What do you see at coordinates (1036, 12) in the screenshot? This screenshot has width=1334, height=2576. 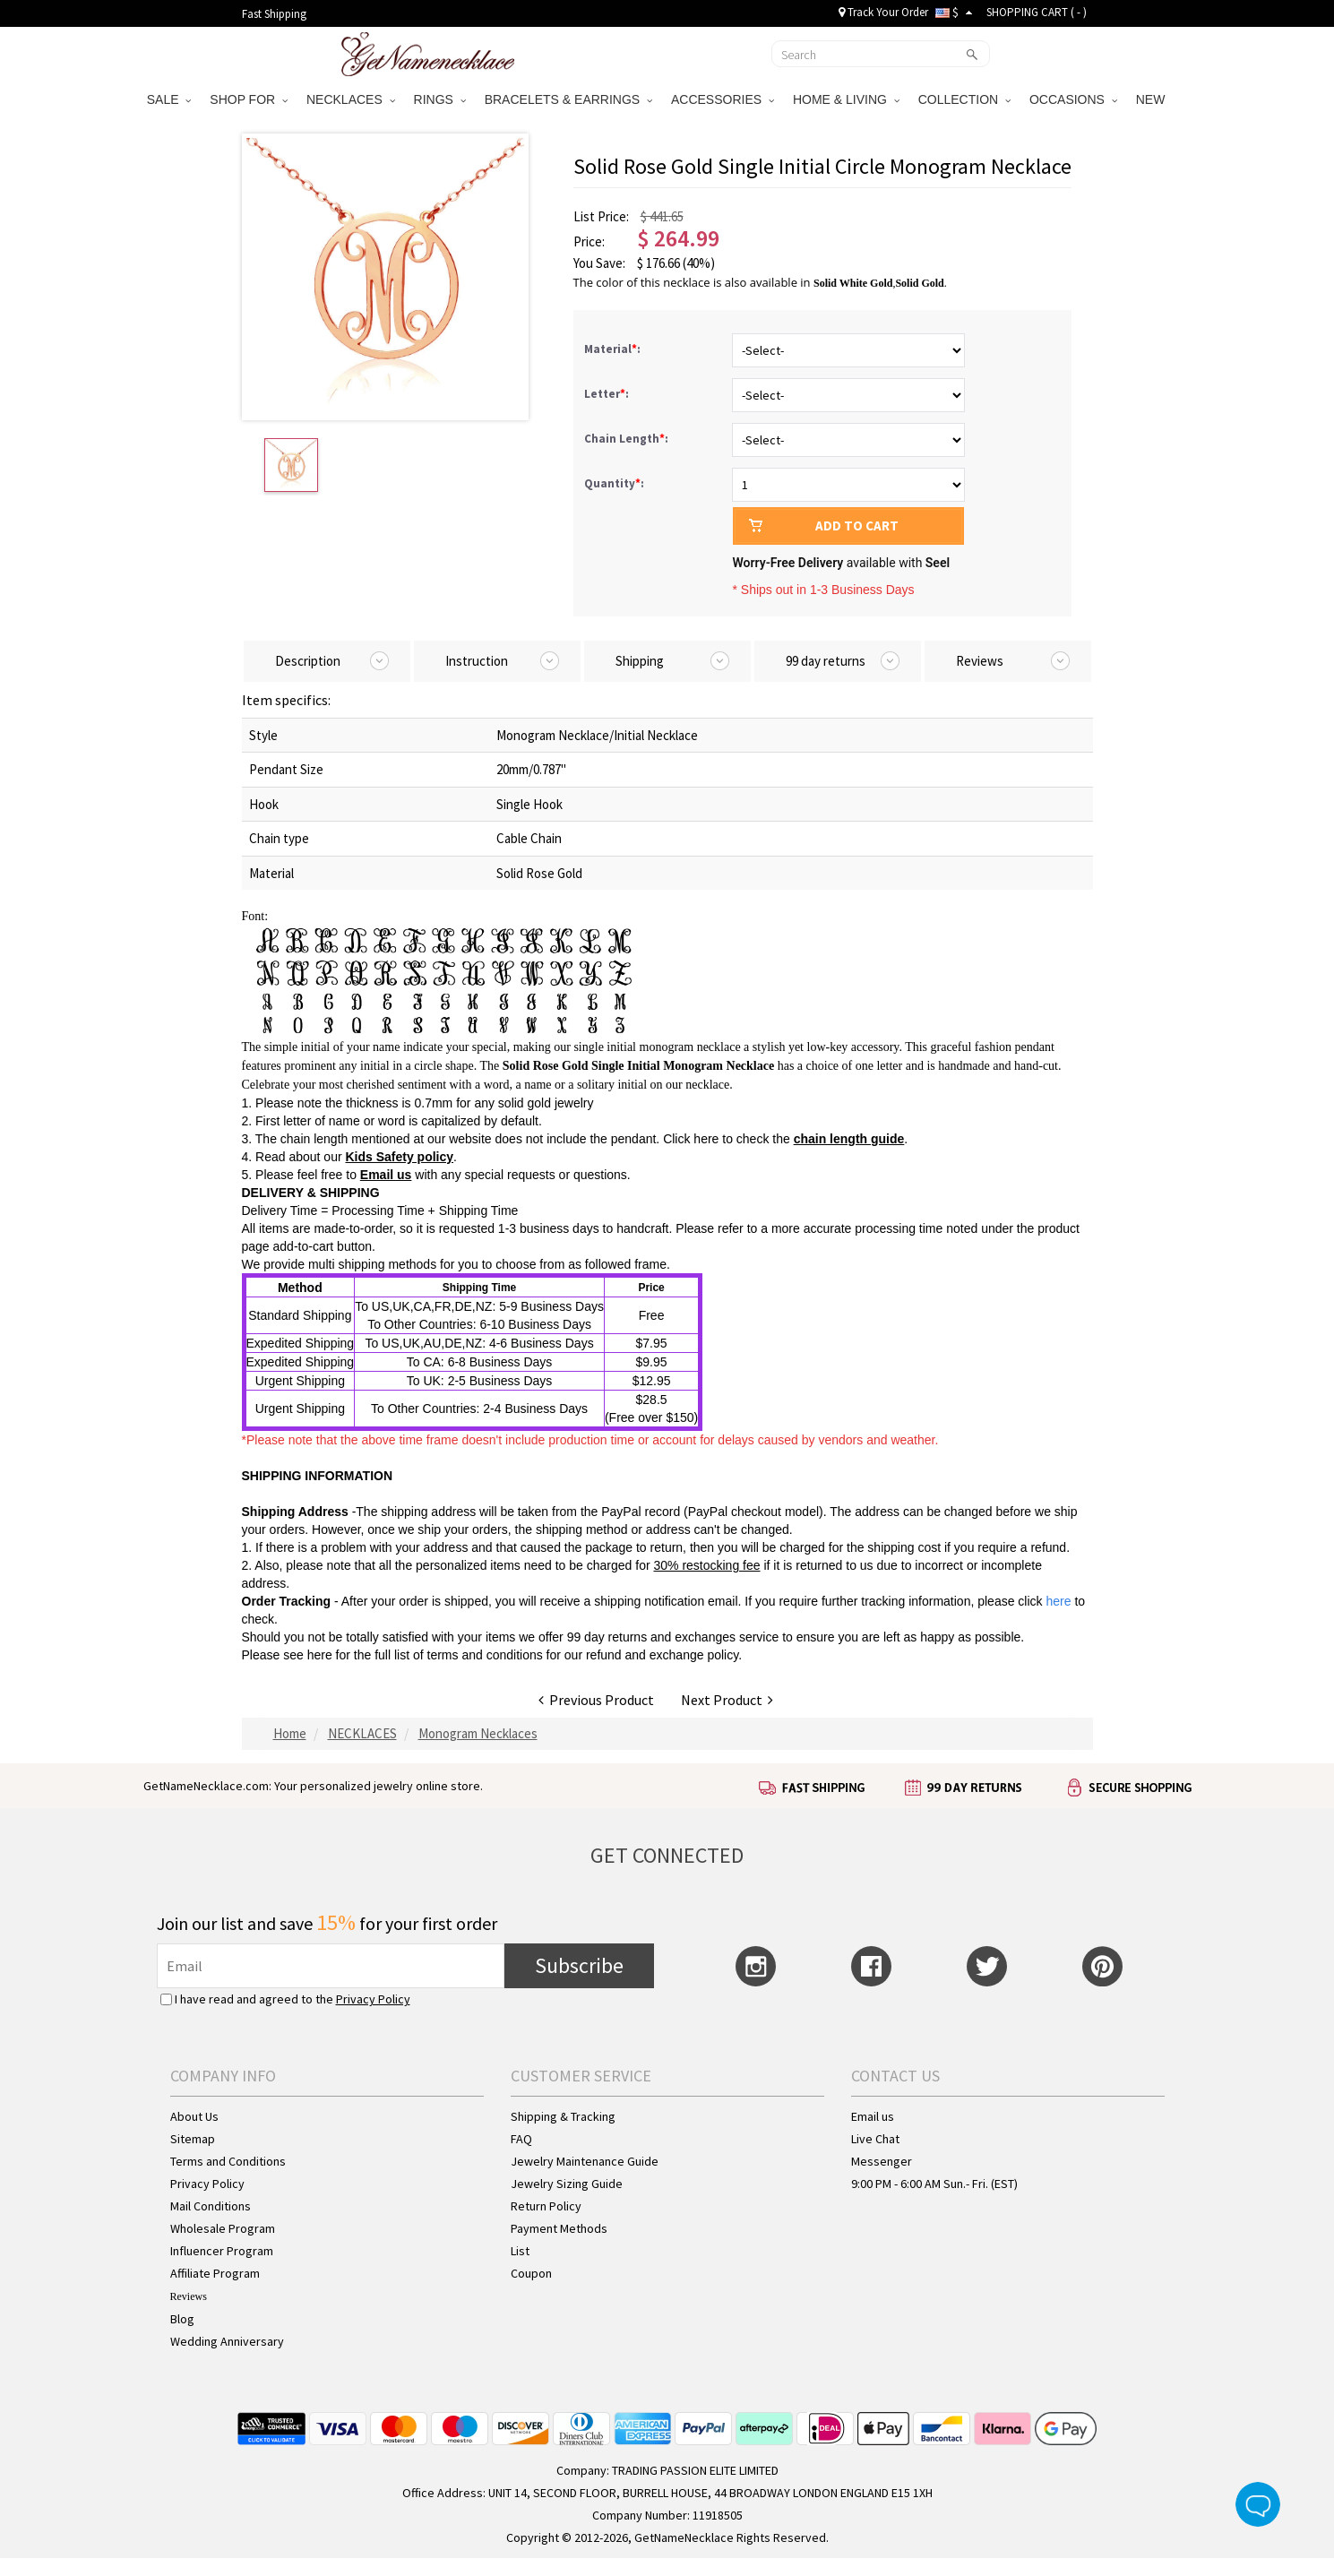 I see `SHOPPING CART ( )` at bounding box center [1036, 12].